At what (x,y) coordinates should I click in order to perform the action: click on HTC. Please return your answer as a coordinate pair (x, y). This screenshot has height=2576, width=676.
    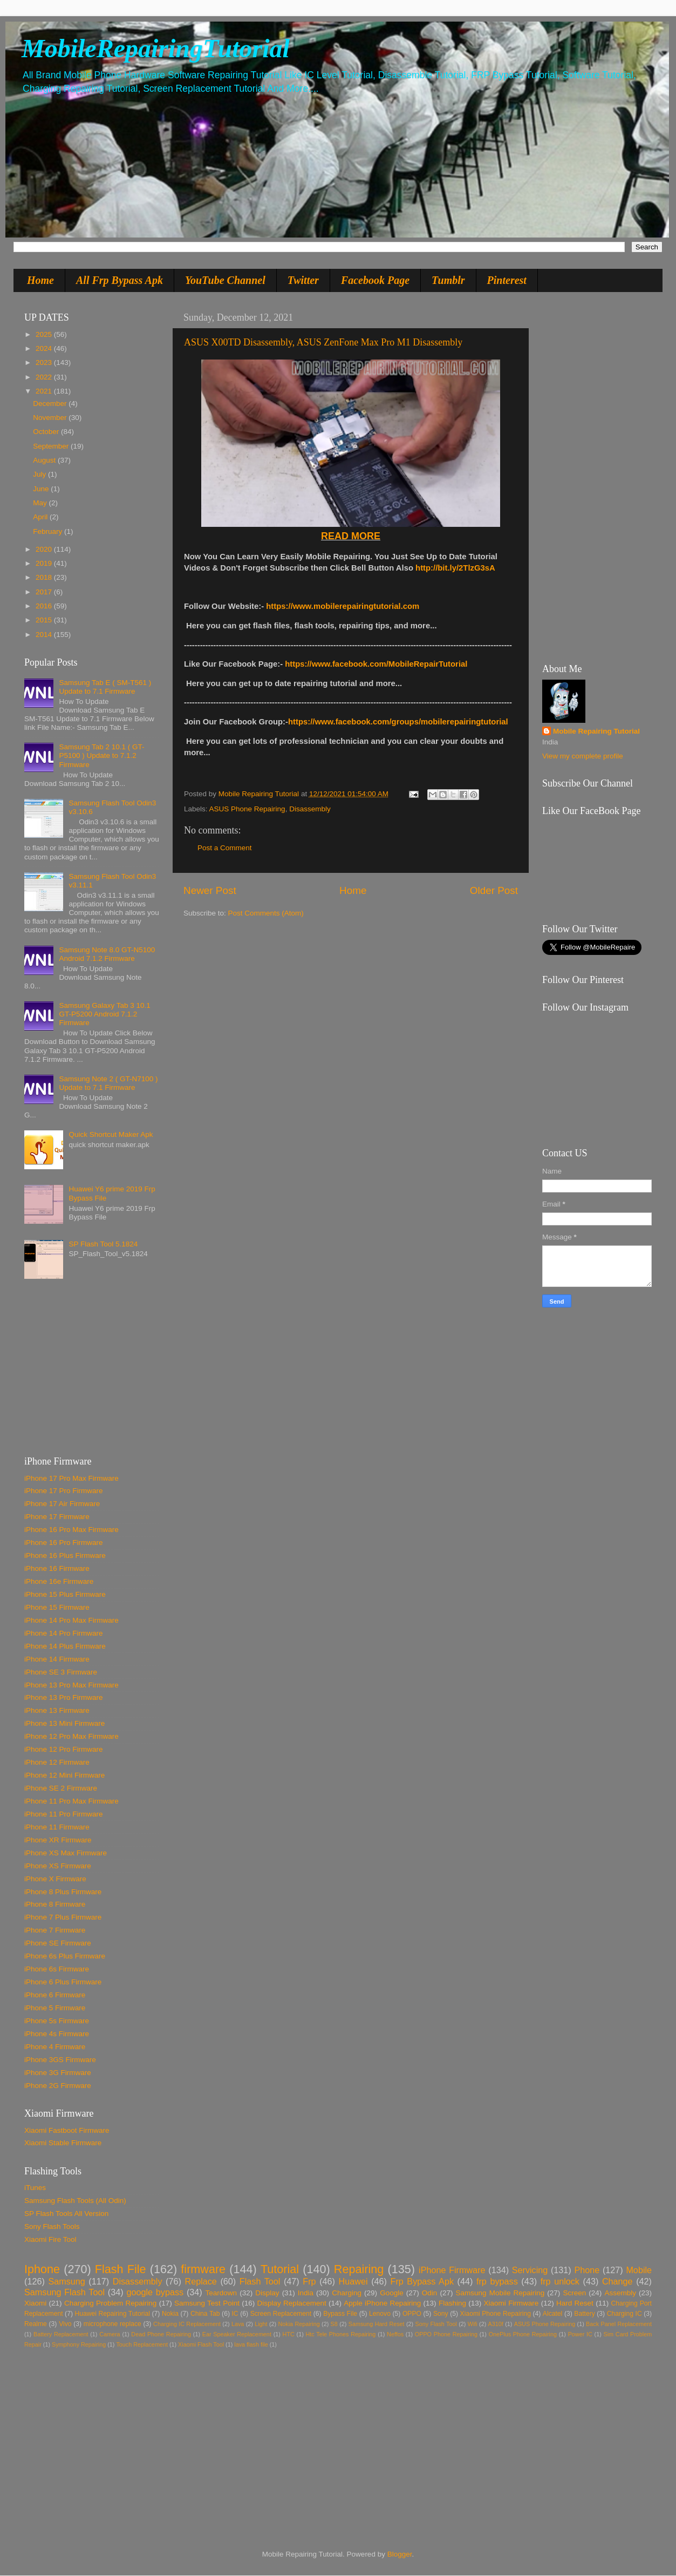
    Looking at the image, I should click on (289, 2334).